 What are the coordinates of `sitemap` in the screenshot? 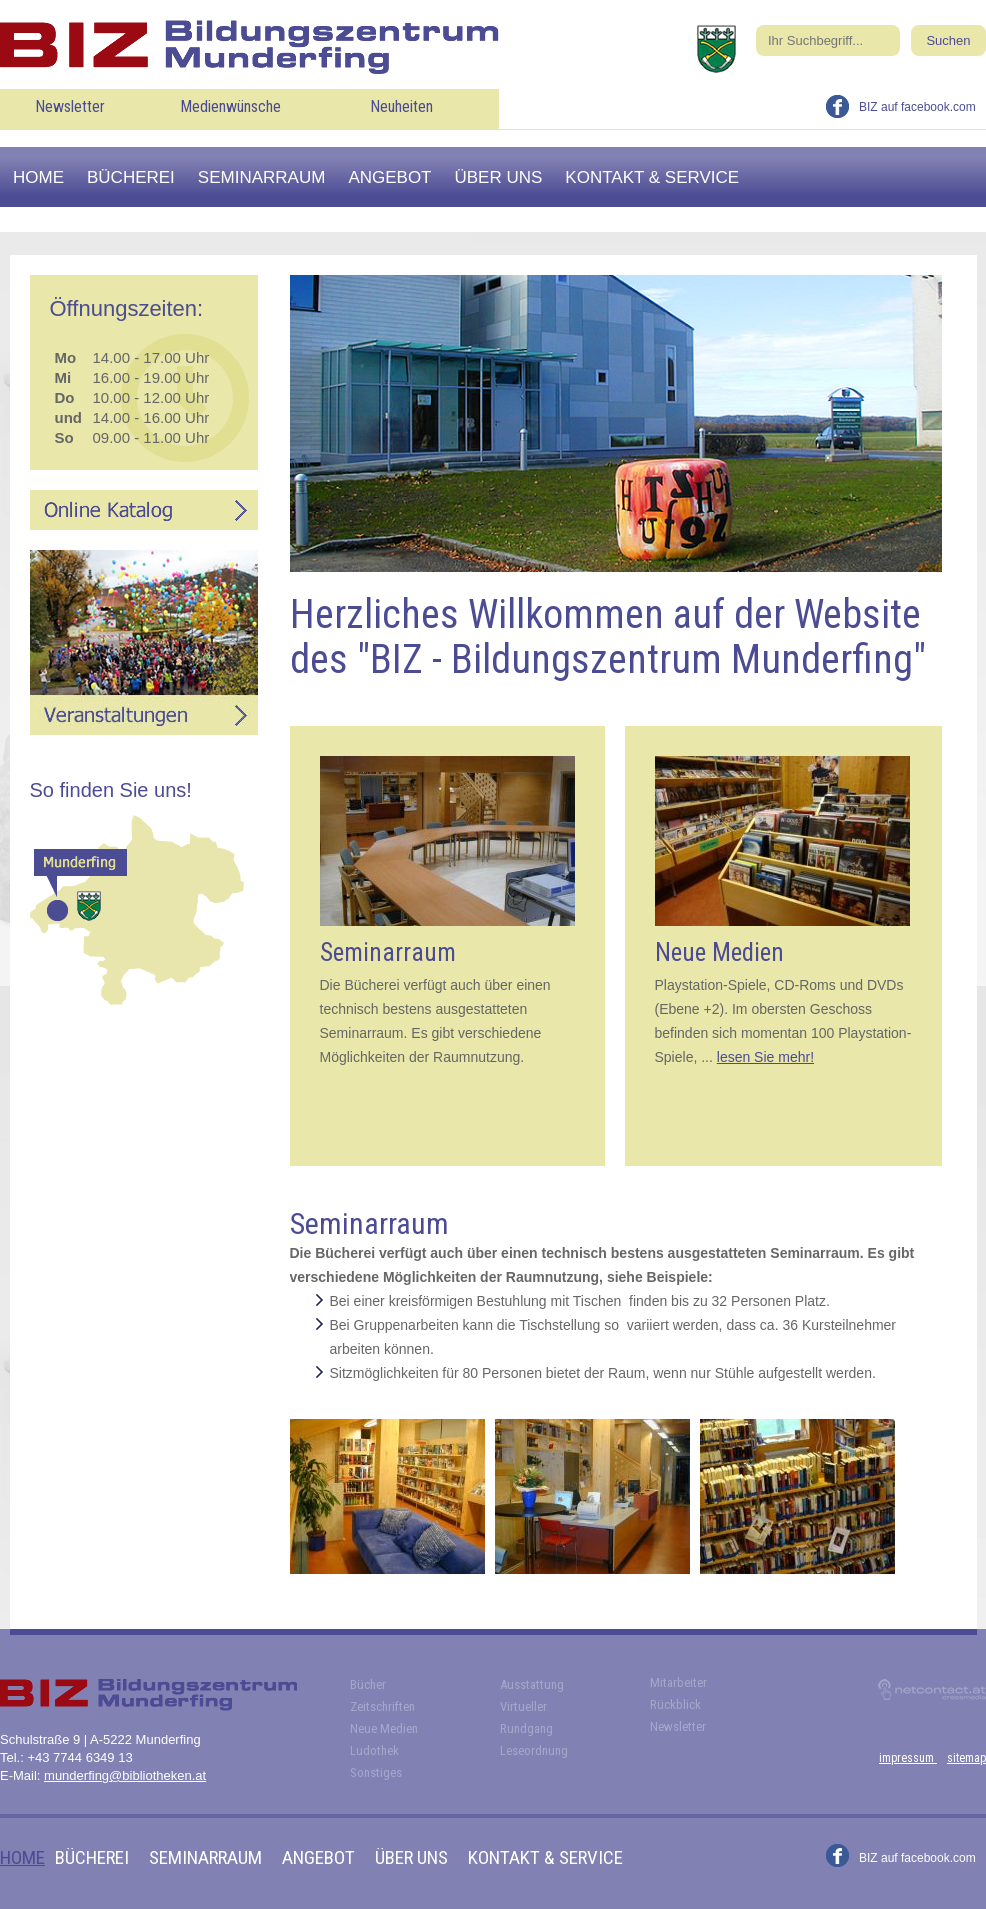 It's located at (966, 1758).